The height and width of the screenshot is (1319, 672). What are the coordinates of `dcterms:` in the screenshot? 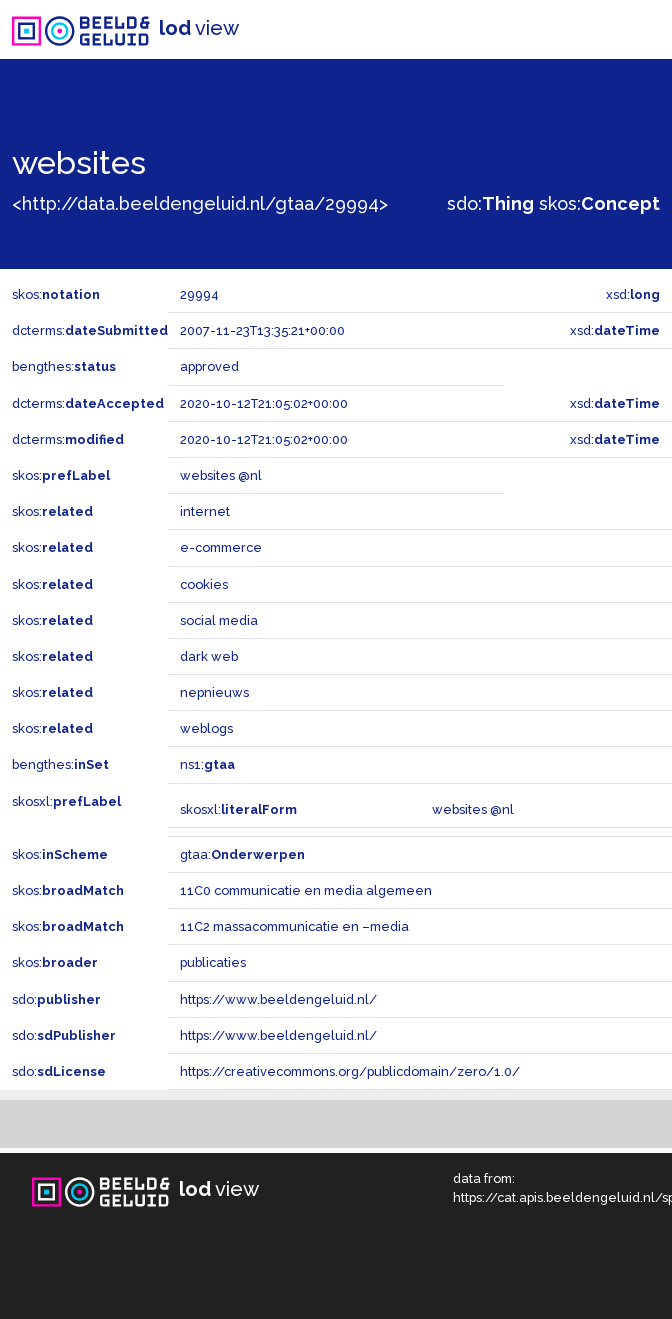 It's located at (90, 330).